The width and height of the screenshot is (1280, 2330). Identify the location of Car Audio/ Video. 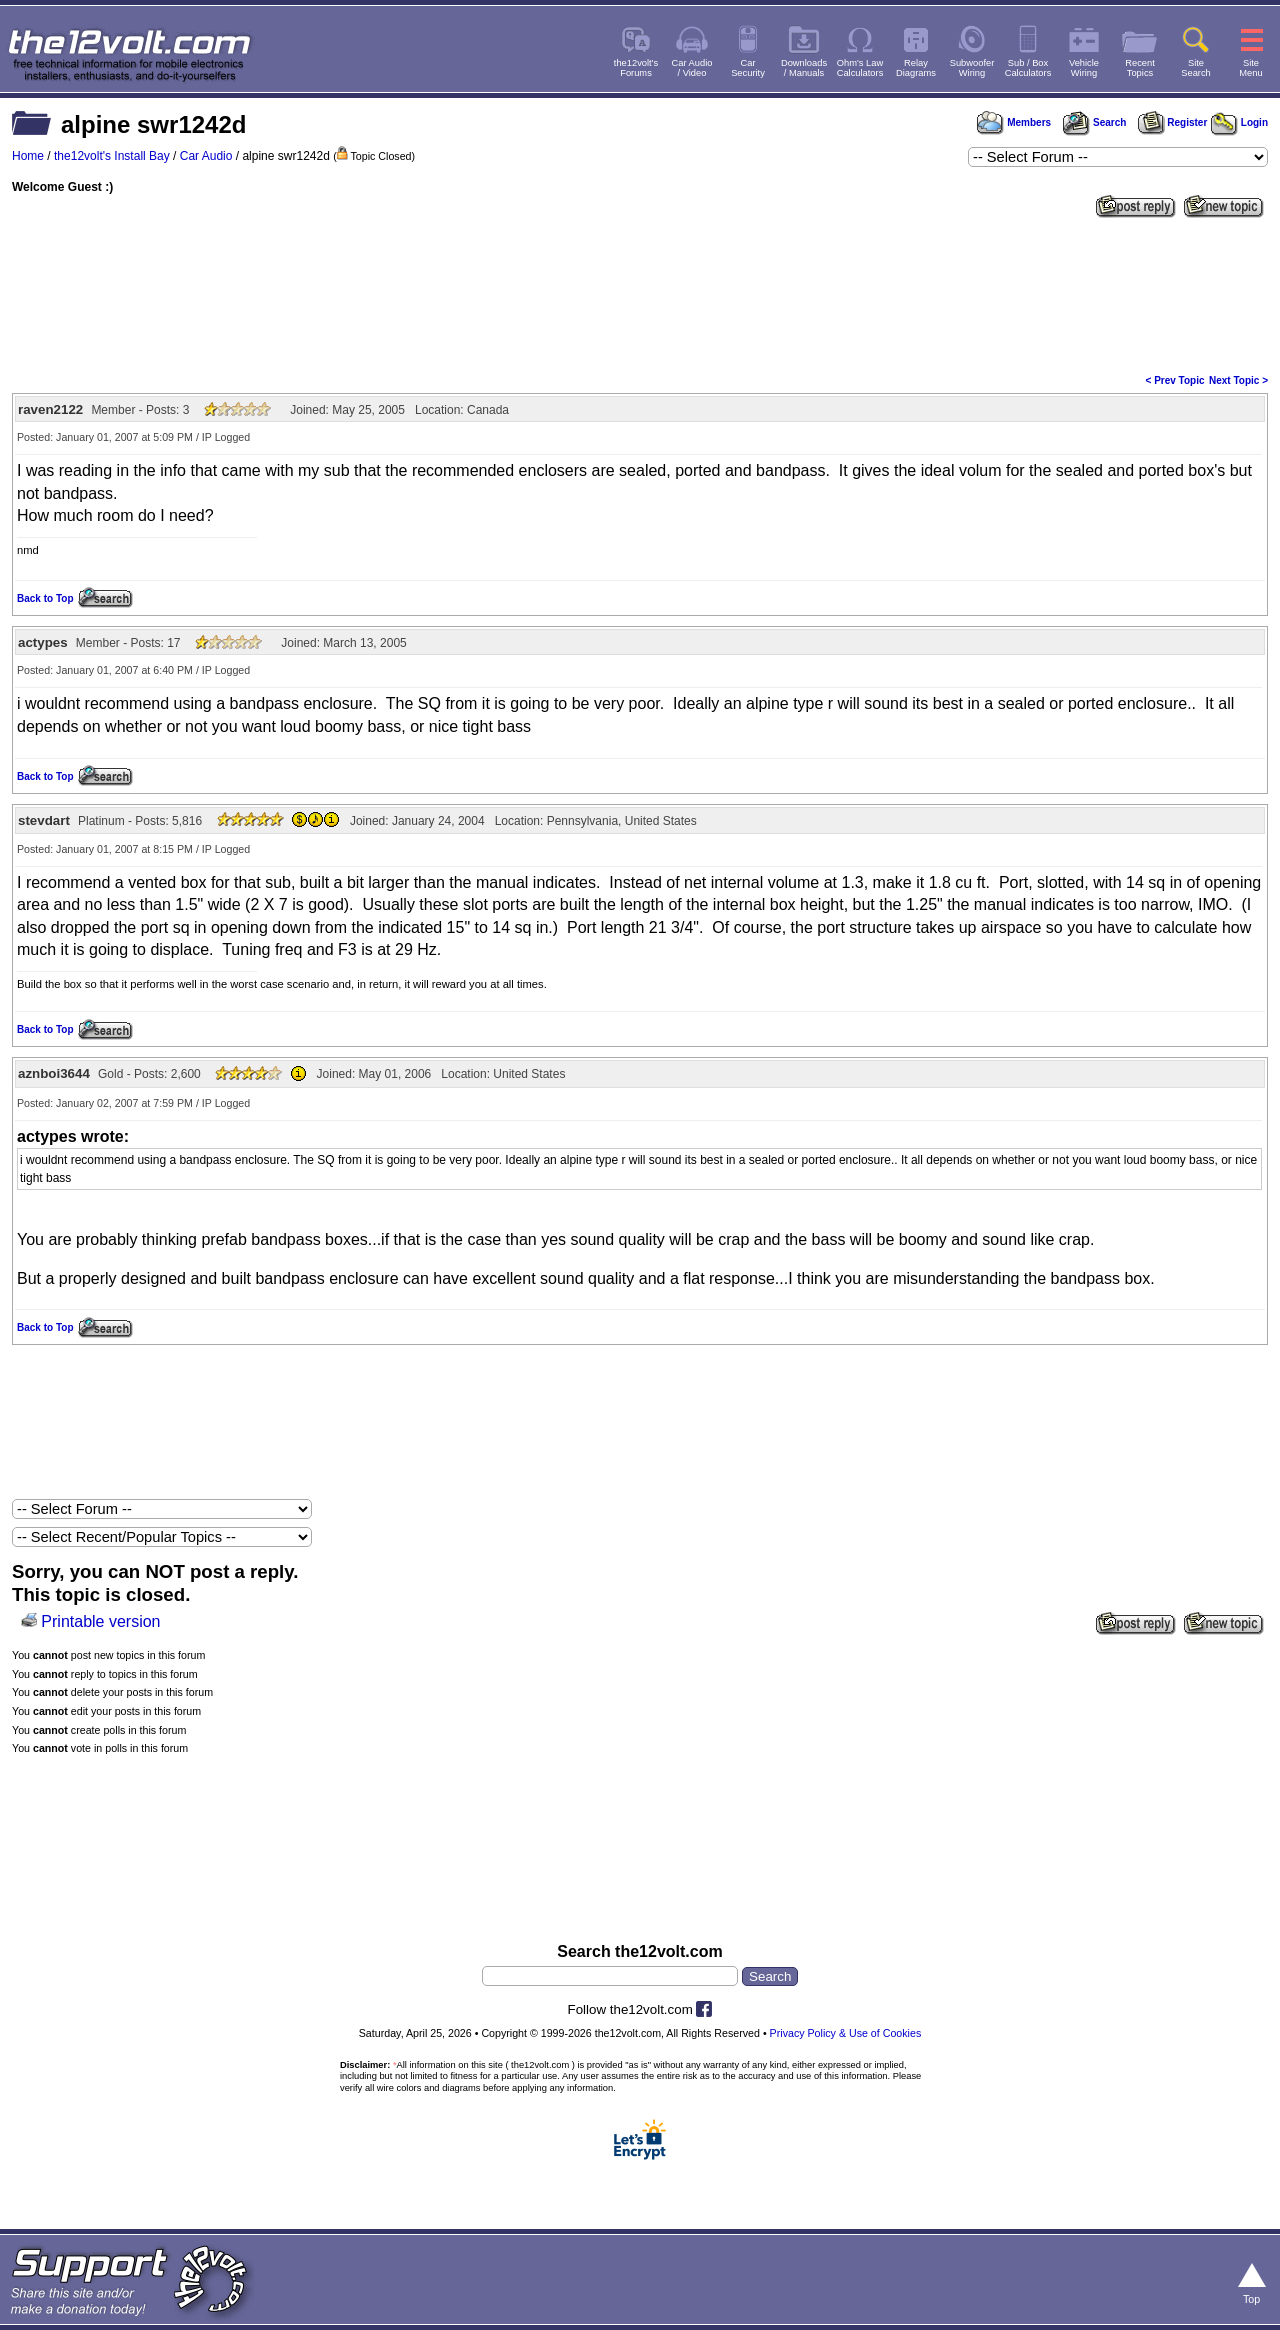
(692, 68).